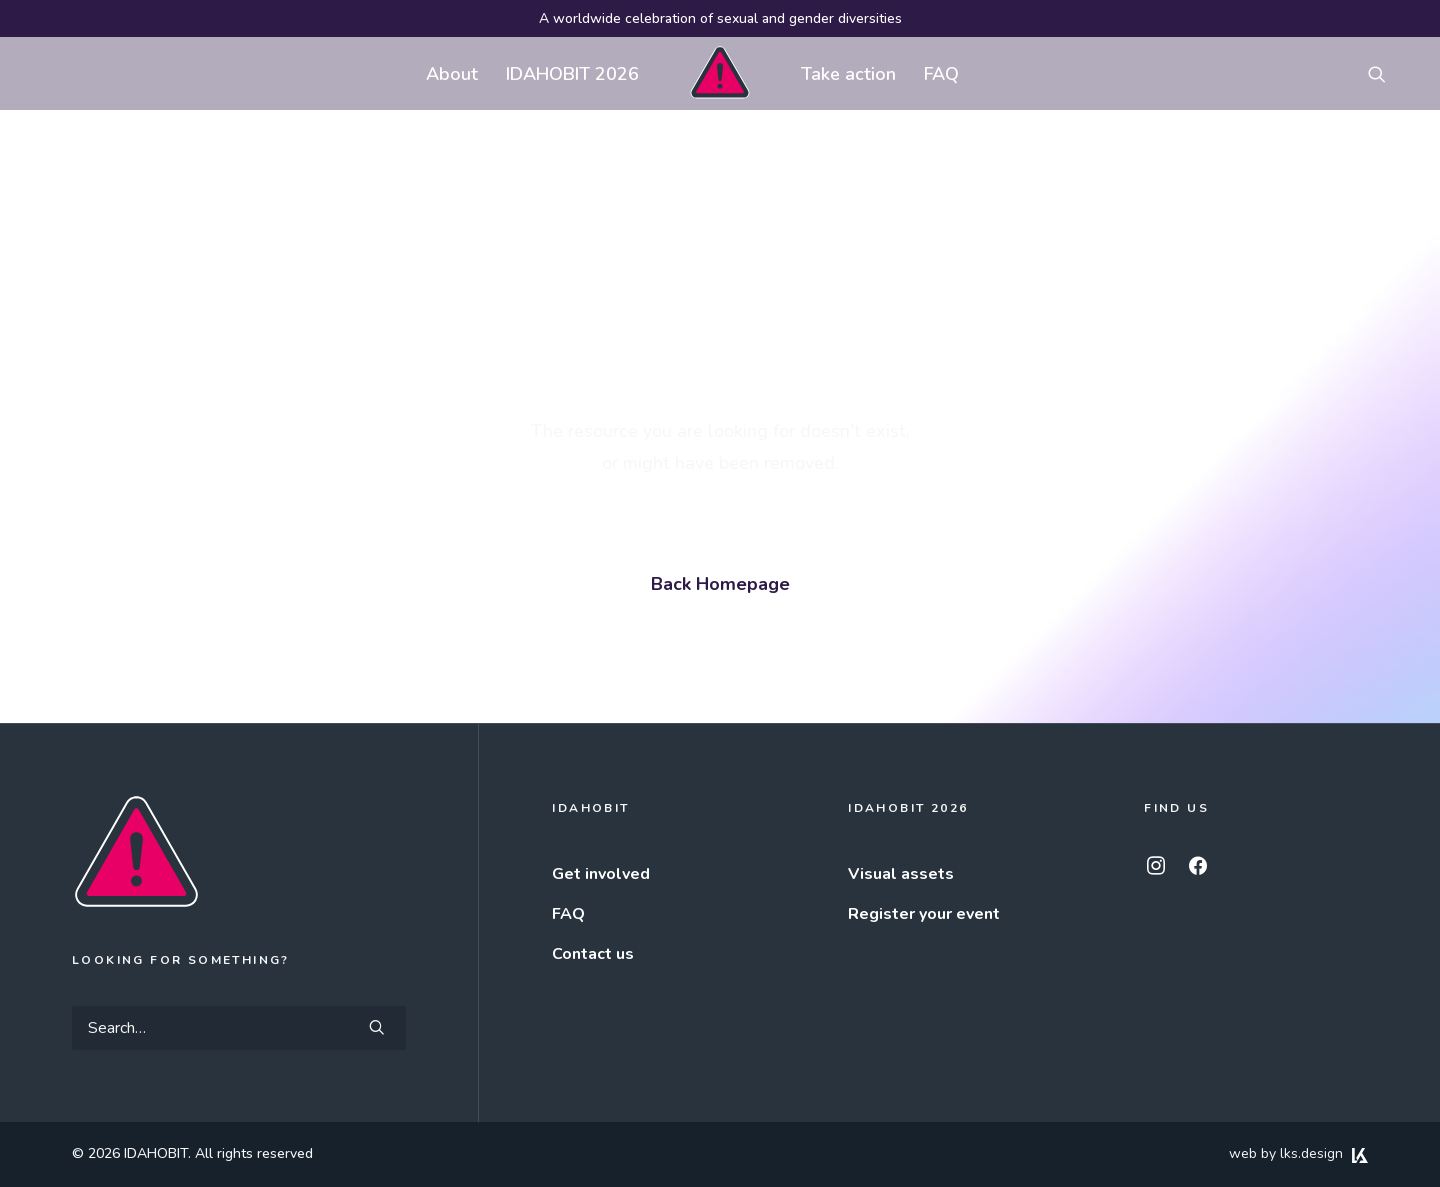 Image resolution: width=1440 pixels, height=1187 pixels. What do you see at coordinates (720, 584) in the screenshot?
I see `Back Homepage [button]` at bounding box center [720, 584].